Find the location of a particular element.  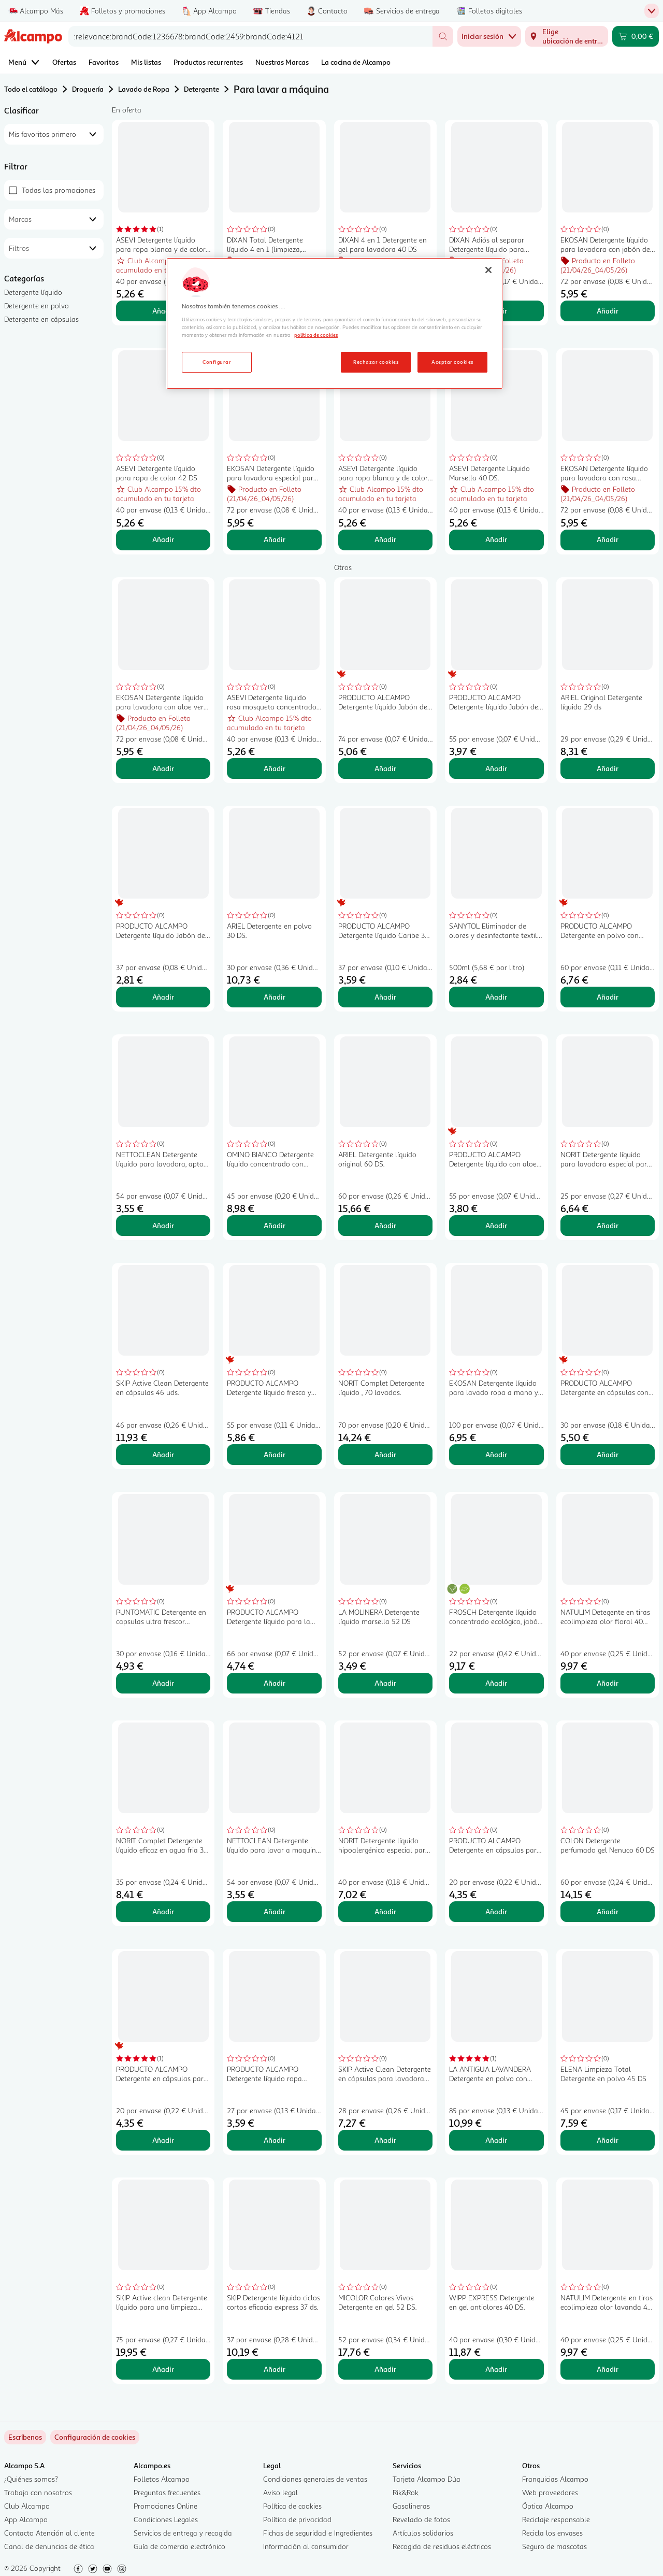

Añadir [Añadir MICOLOR Colores Vivos Detergente en gel 52 DS. al carrito] is located at coordinates (385, 2369).